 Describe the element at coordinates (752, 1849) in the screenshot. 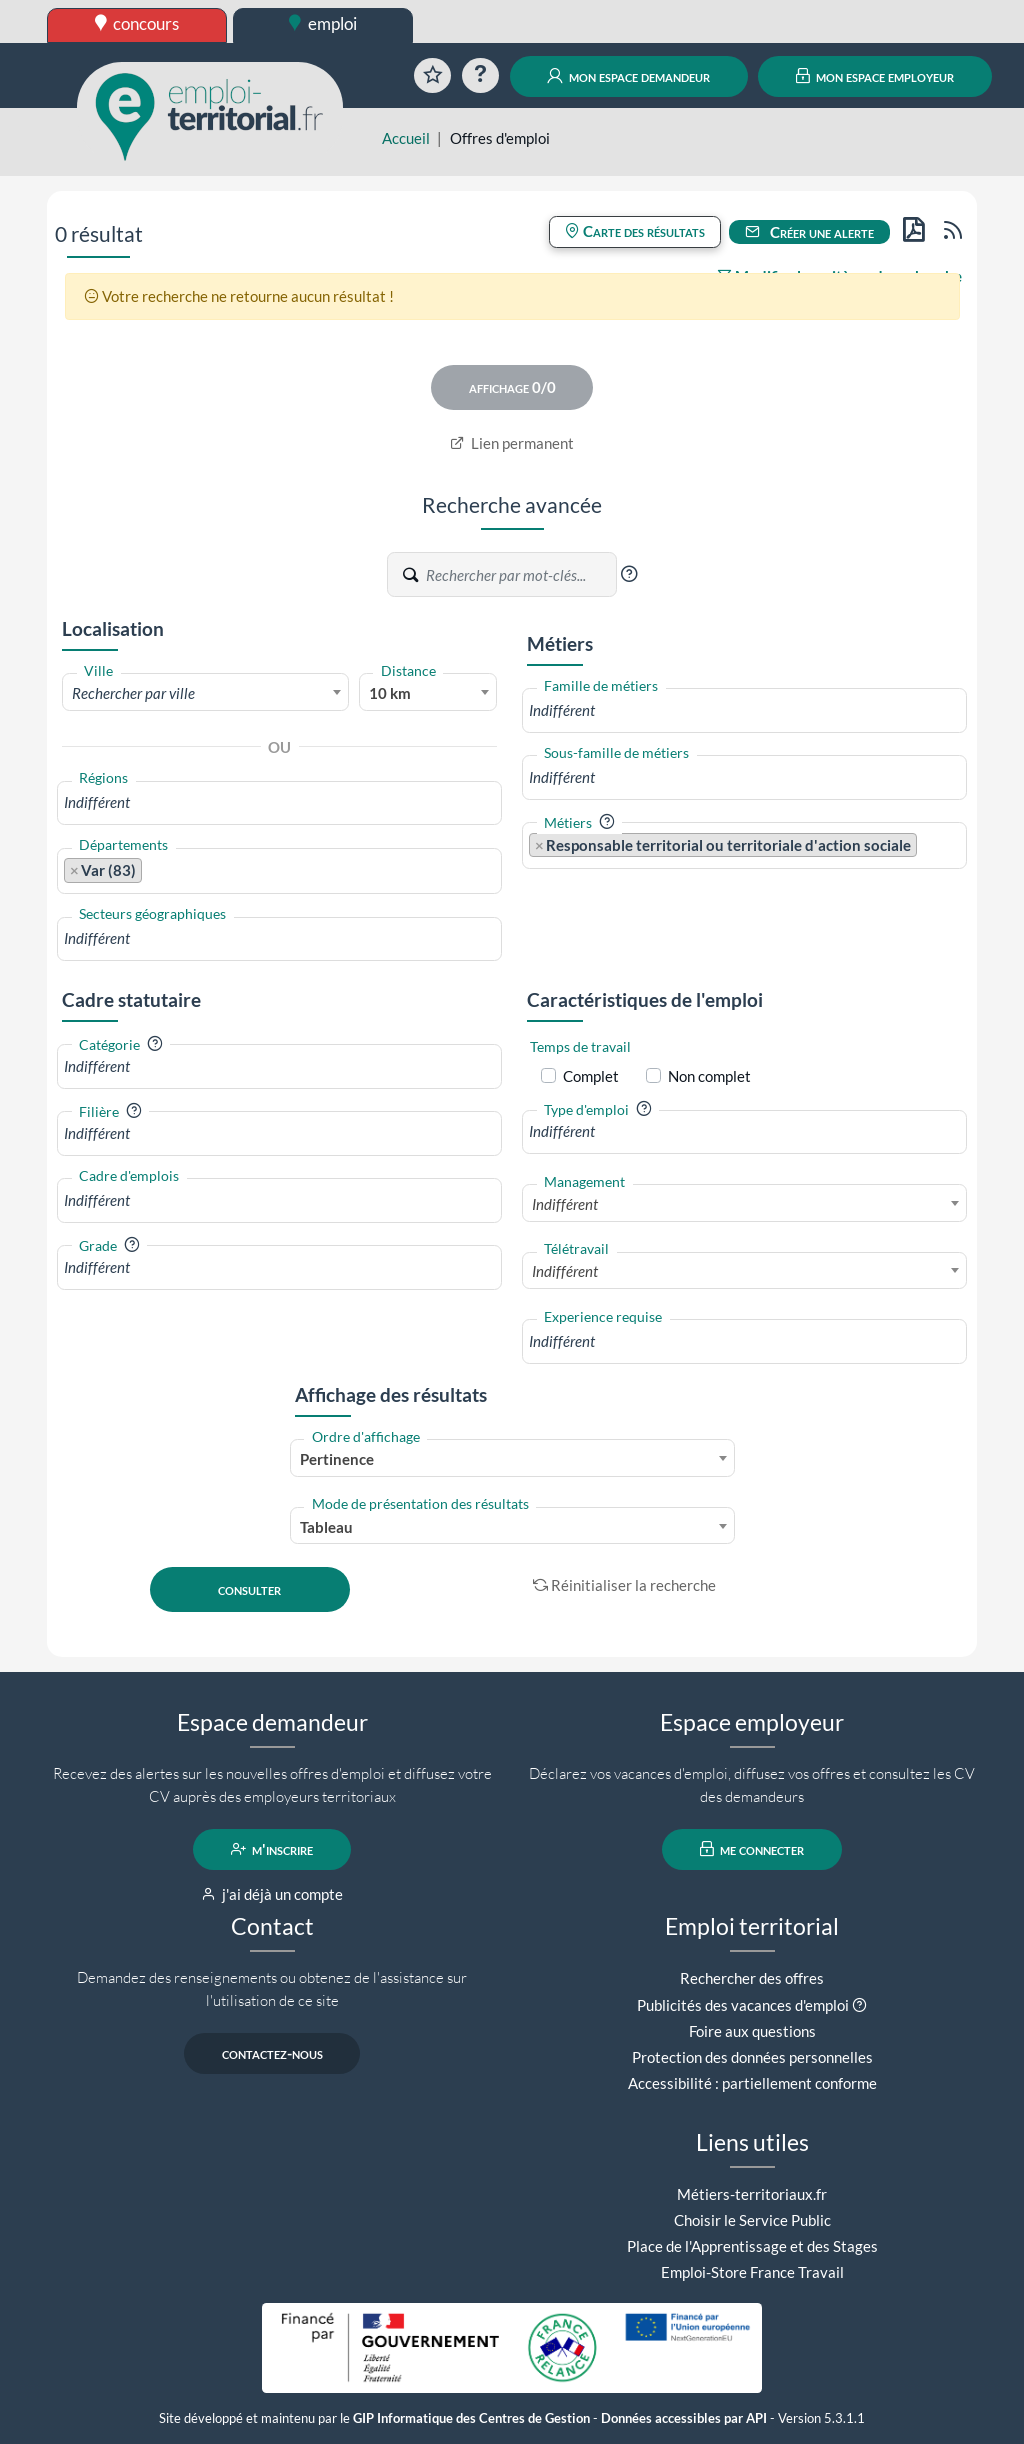

I see `me connecter` at that location.